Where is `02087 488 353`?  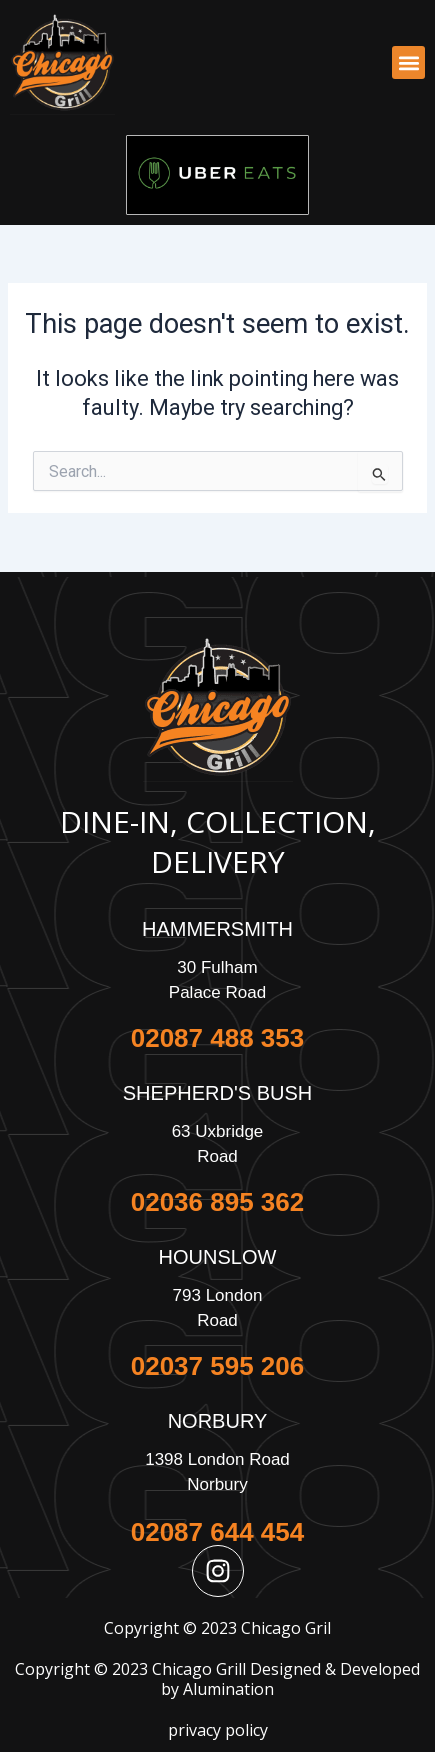
02087 488 353 is located at coordinates (218, 1038).